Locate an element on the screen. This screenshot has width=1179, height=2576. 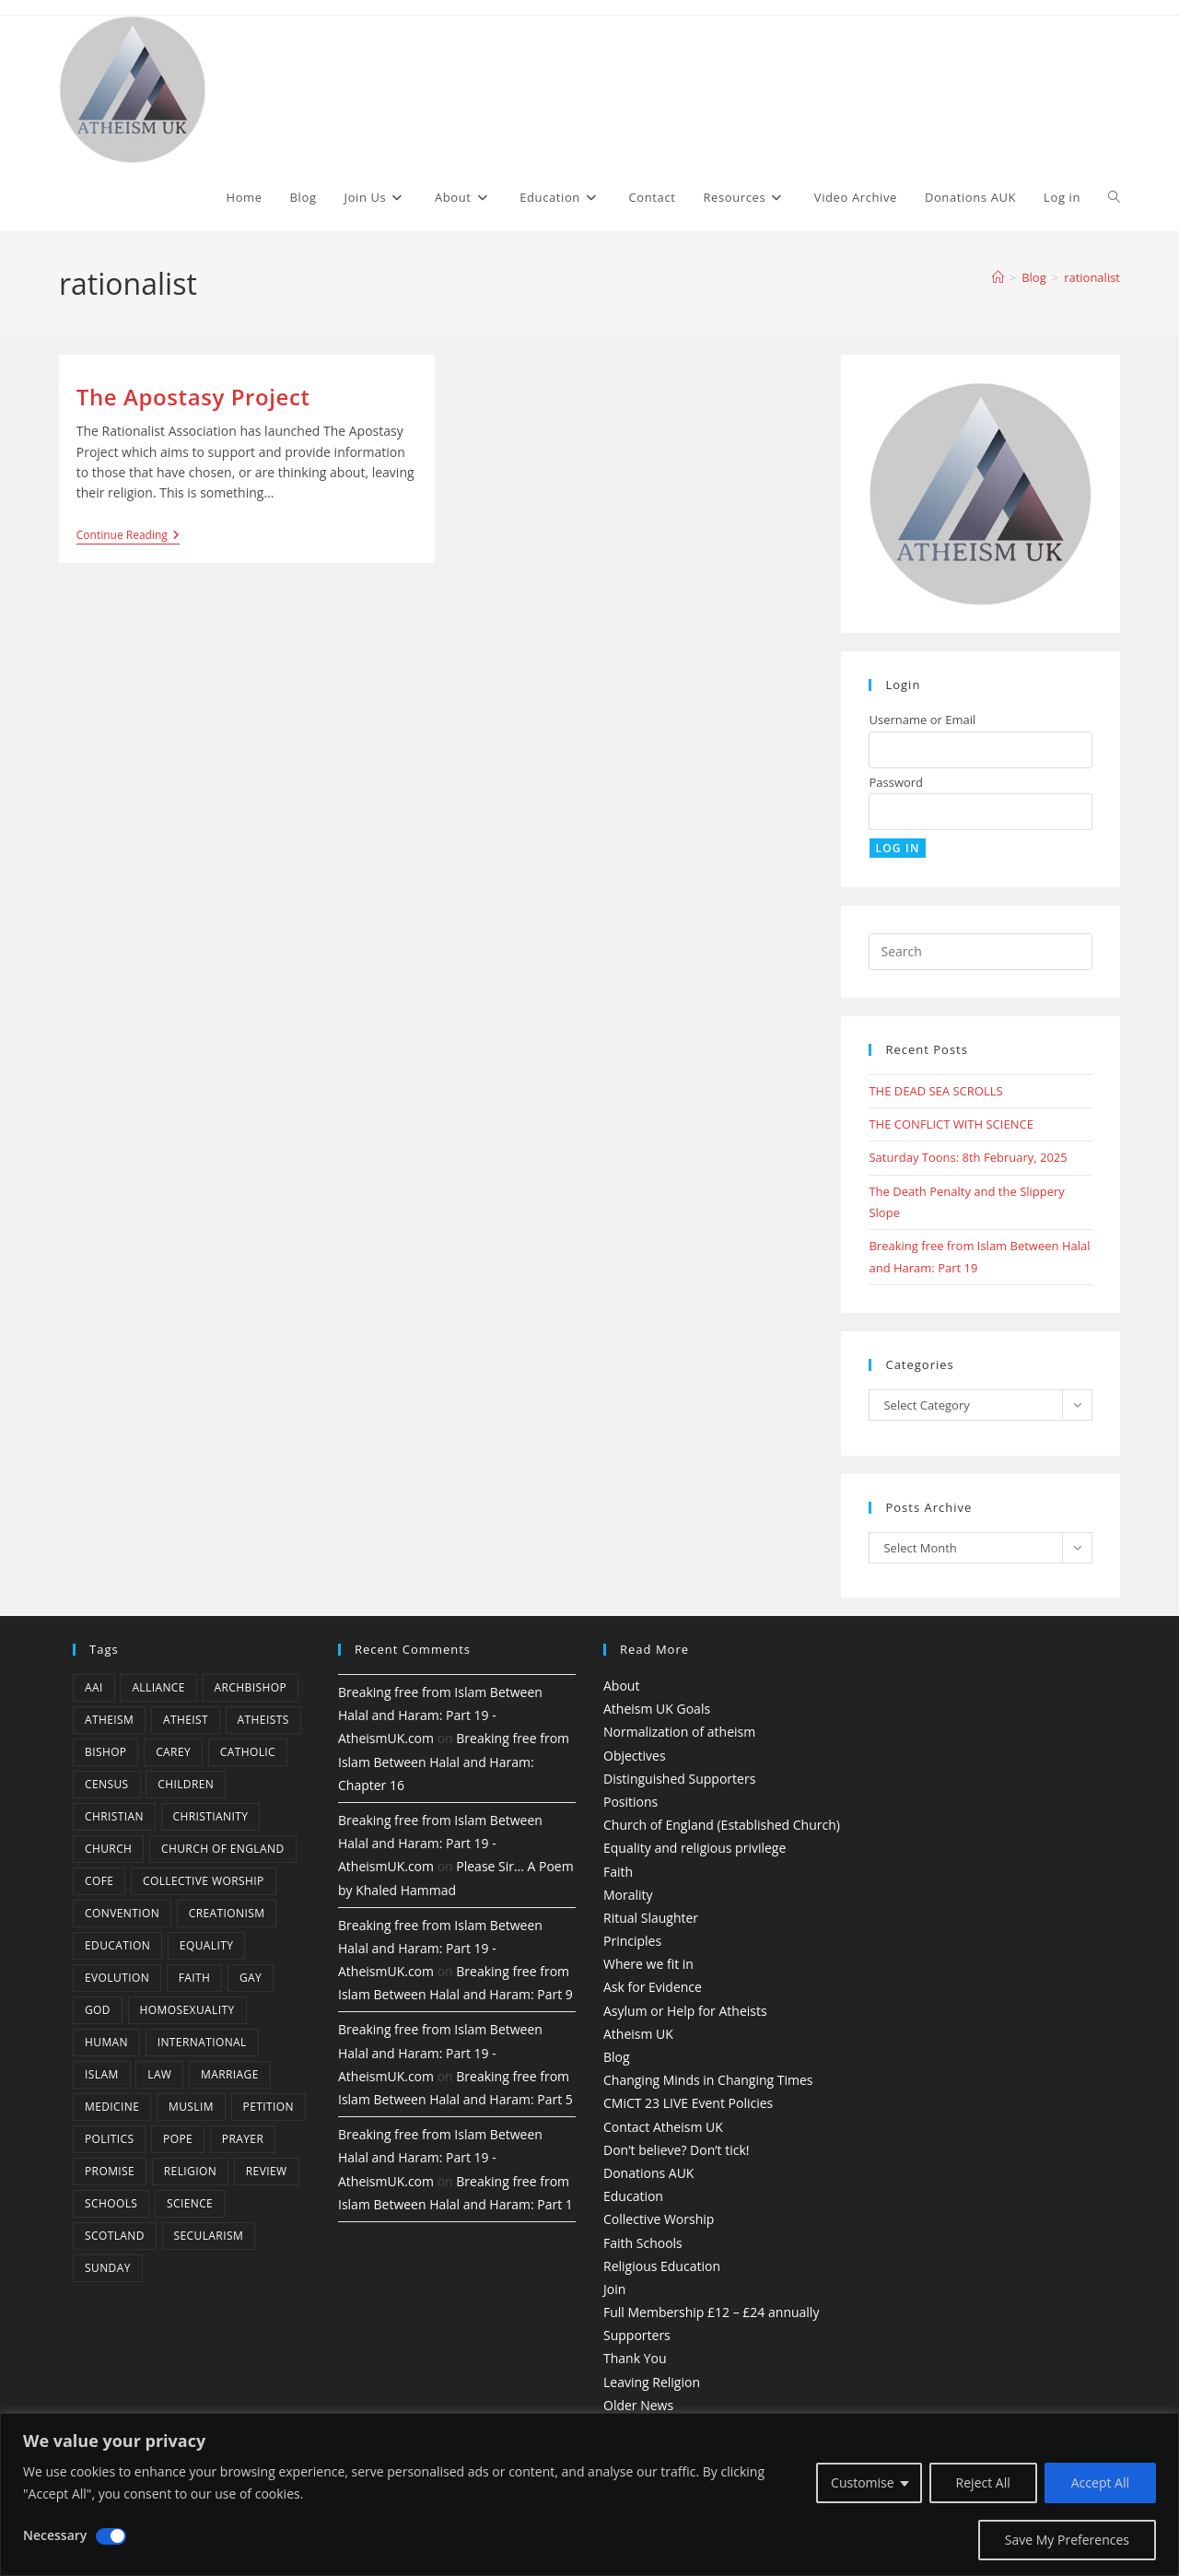
Positions is located at coordinates (630, 1801).